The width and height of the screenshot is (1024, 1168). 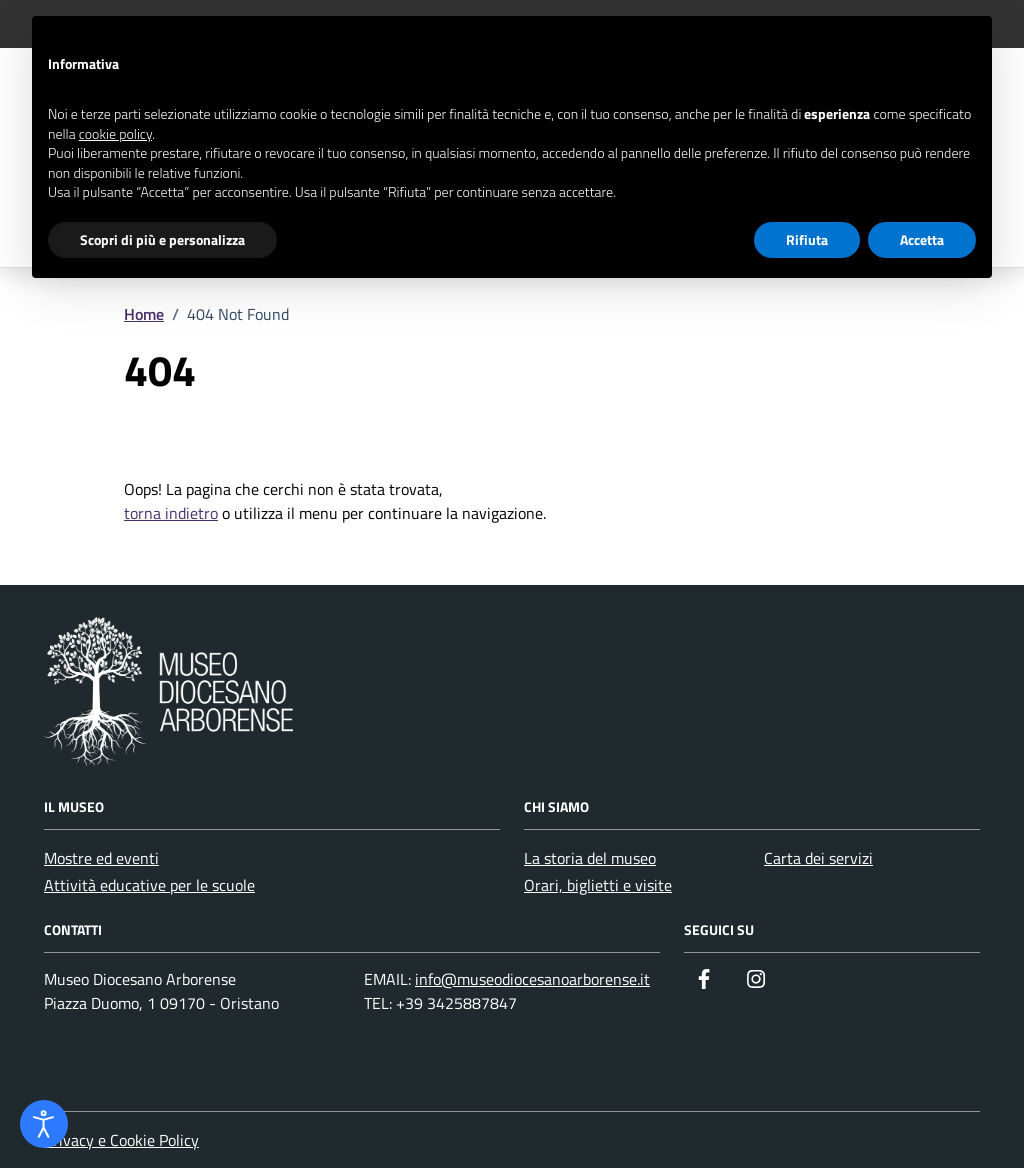 I want to click on Attività educative per le scuole, so click(x=149, y=885).